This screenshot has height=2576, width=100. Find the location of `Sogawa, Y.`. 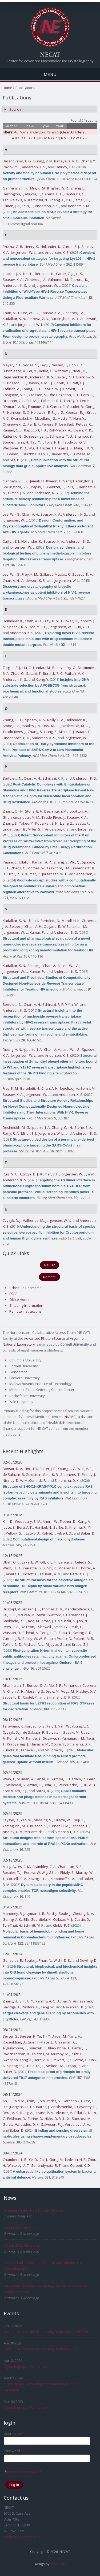

Sogawa, Y. is located at coordinates (51, 1738).